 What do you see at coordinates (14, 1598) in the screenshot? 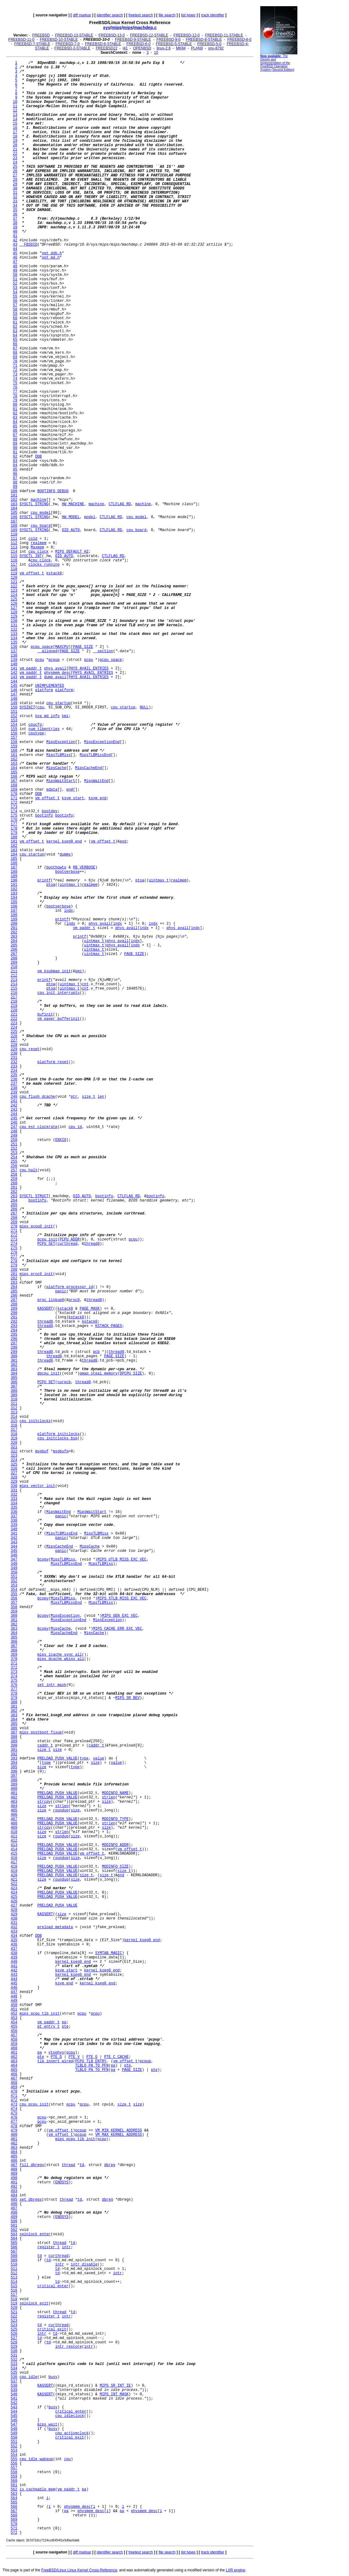
I see `356` at bounding box center [14, 1598].